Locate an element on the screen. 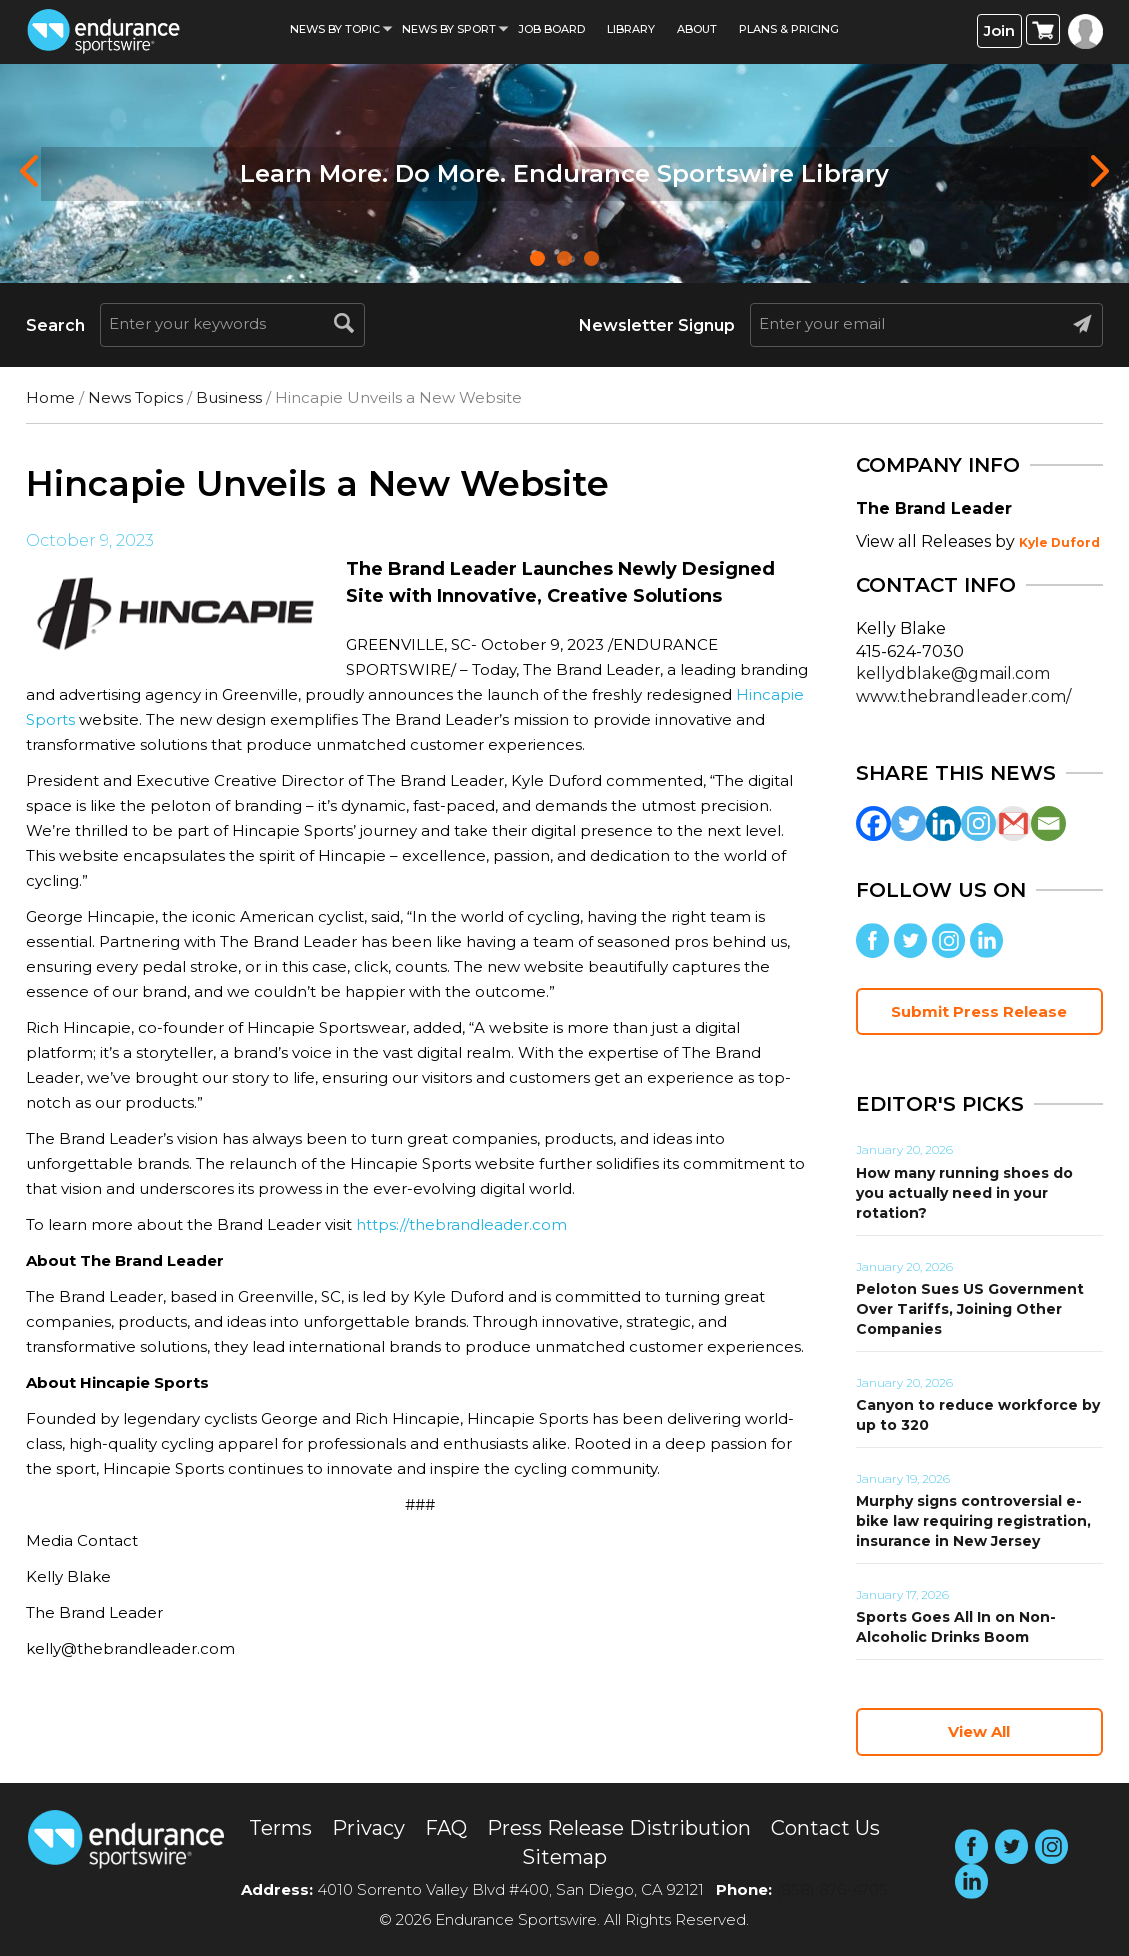 The image size is (1129, 1956). Sitemap is located at coordinates (564, 1857).